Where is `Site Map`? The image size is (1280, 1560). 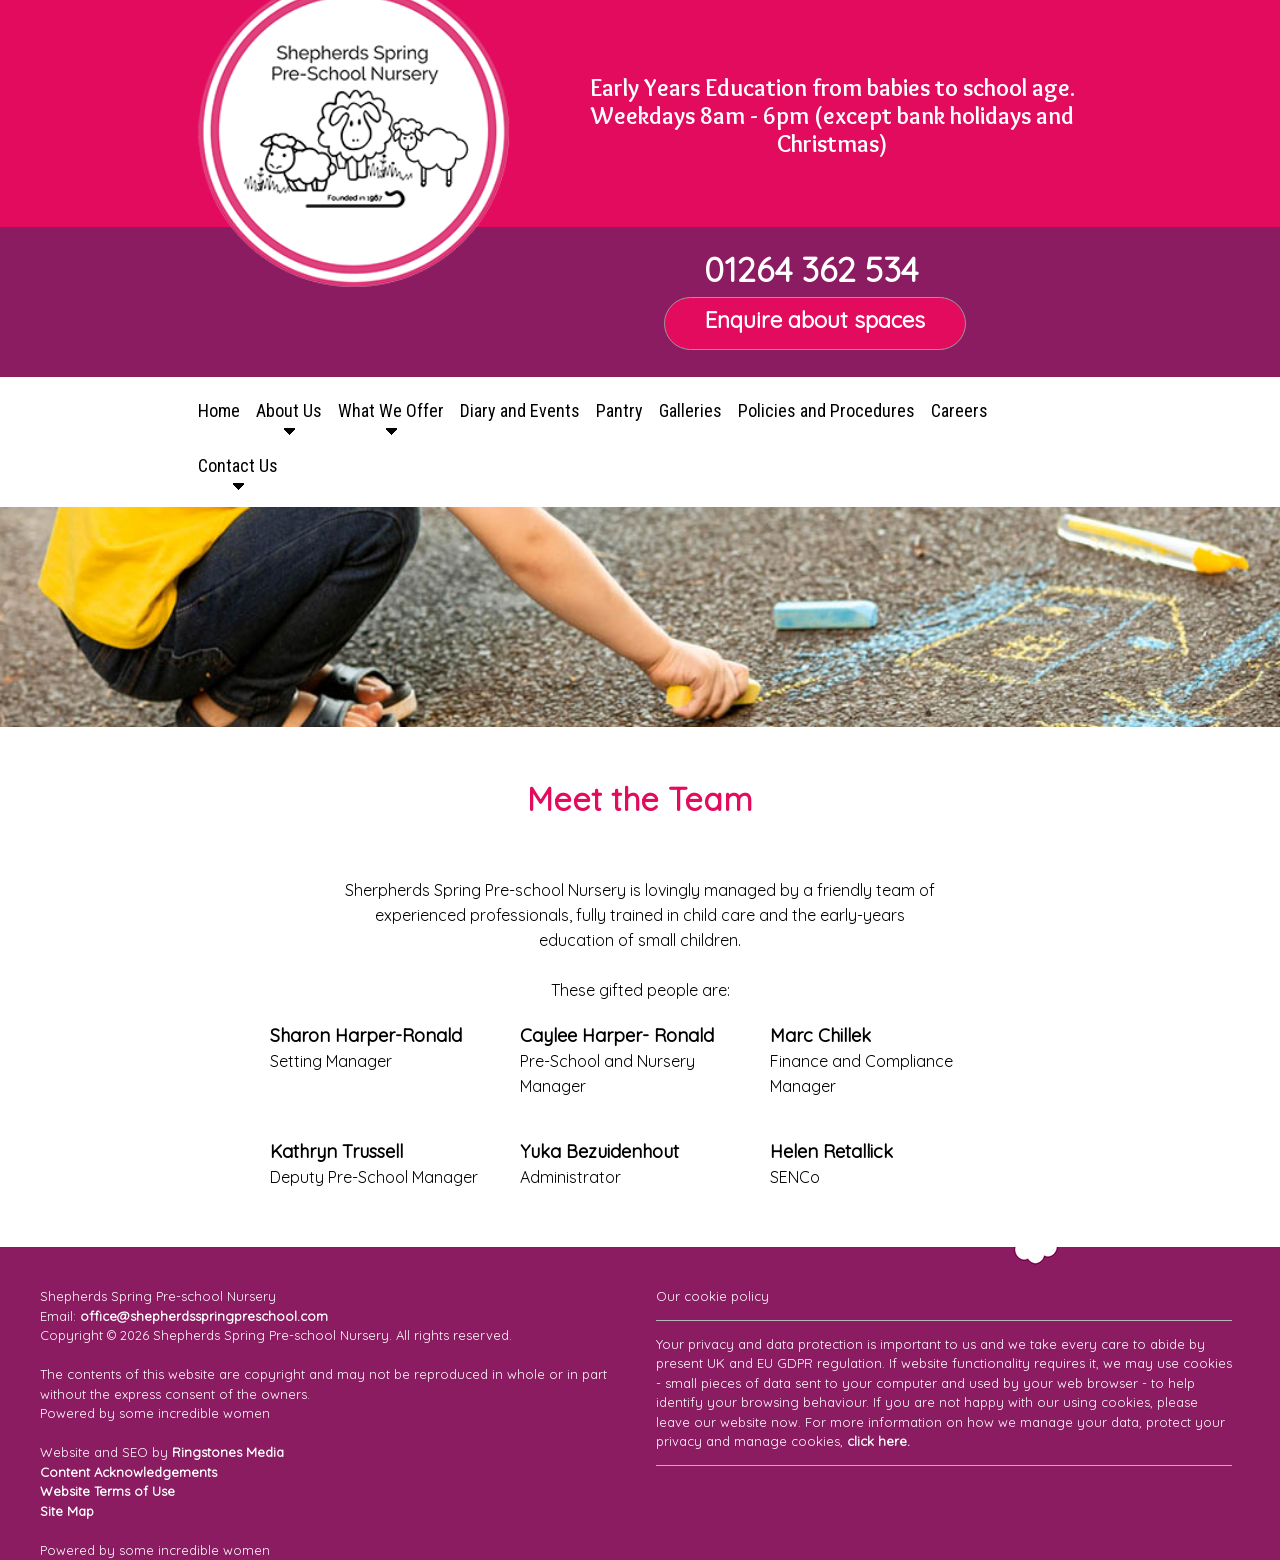 Site Map is located at coordinates (67, 1511).